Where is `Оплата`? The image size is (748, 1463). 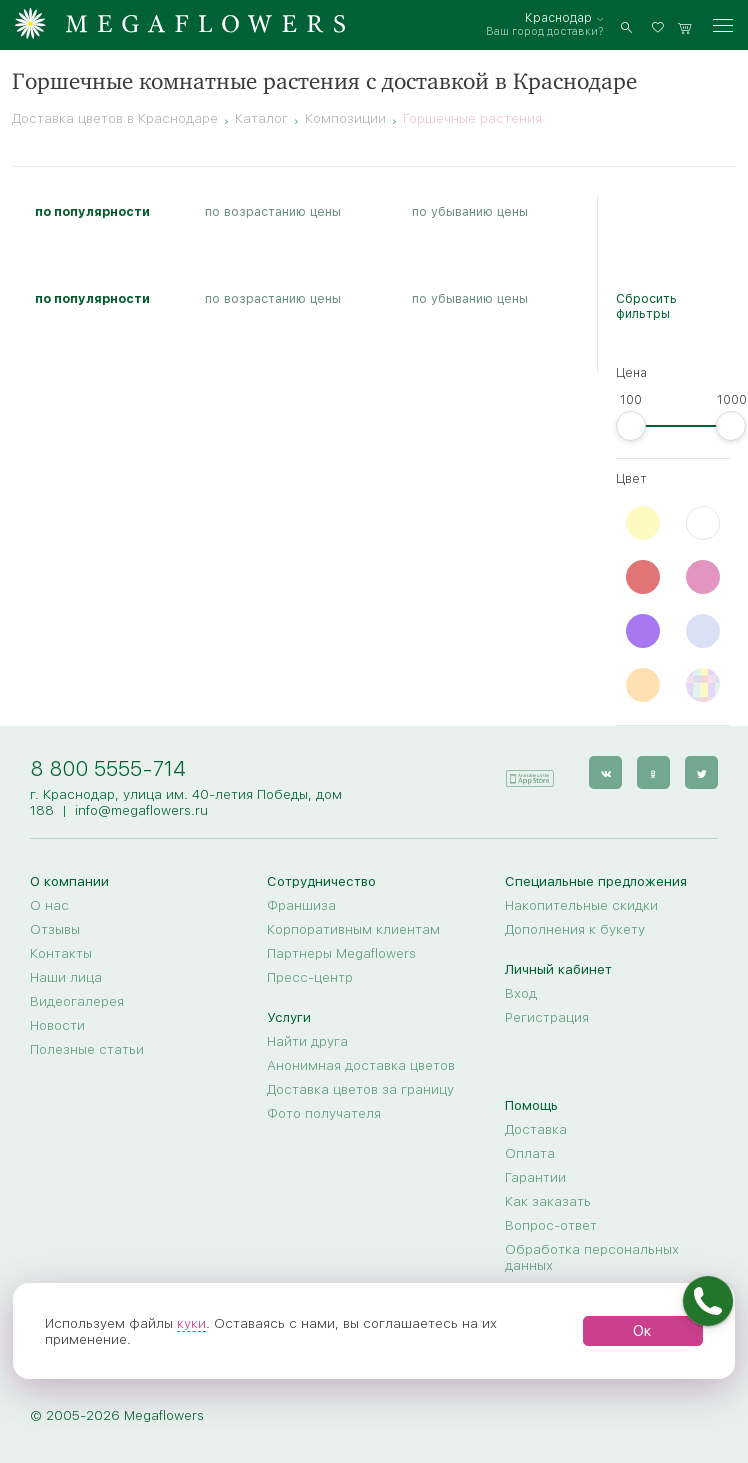 Оплата is located at coordinates (530, 1153).